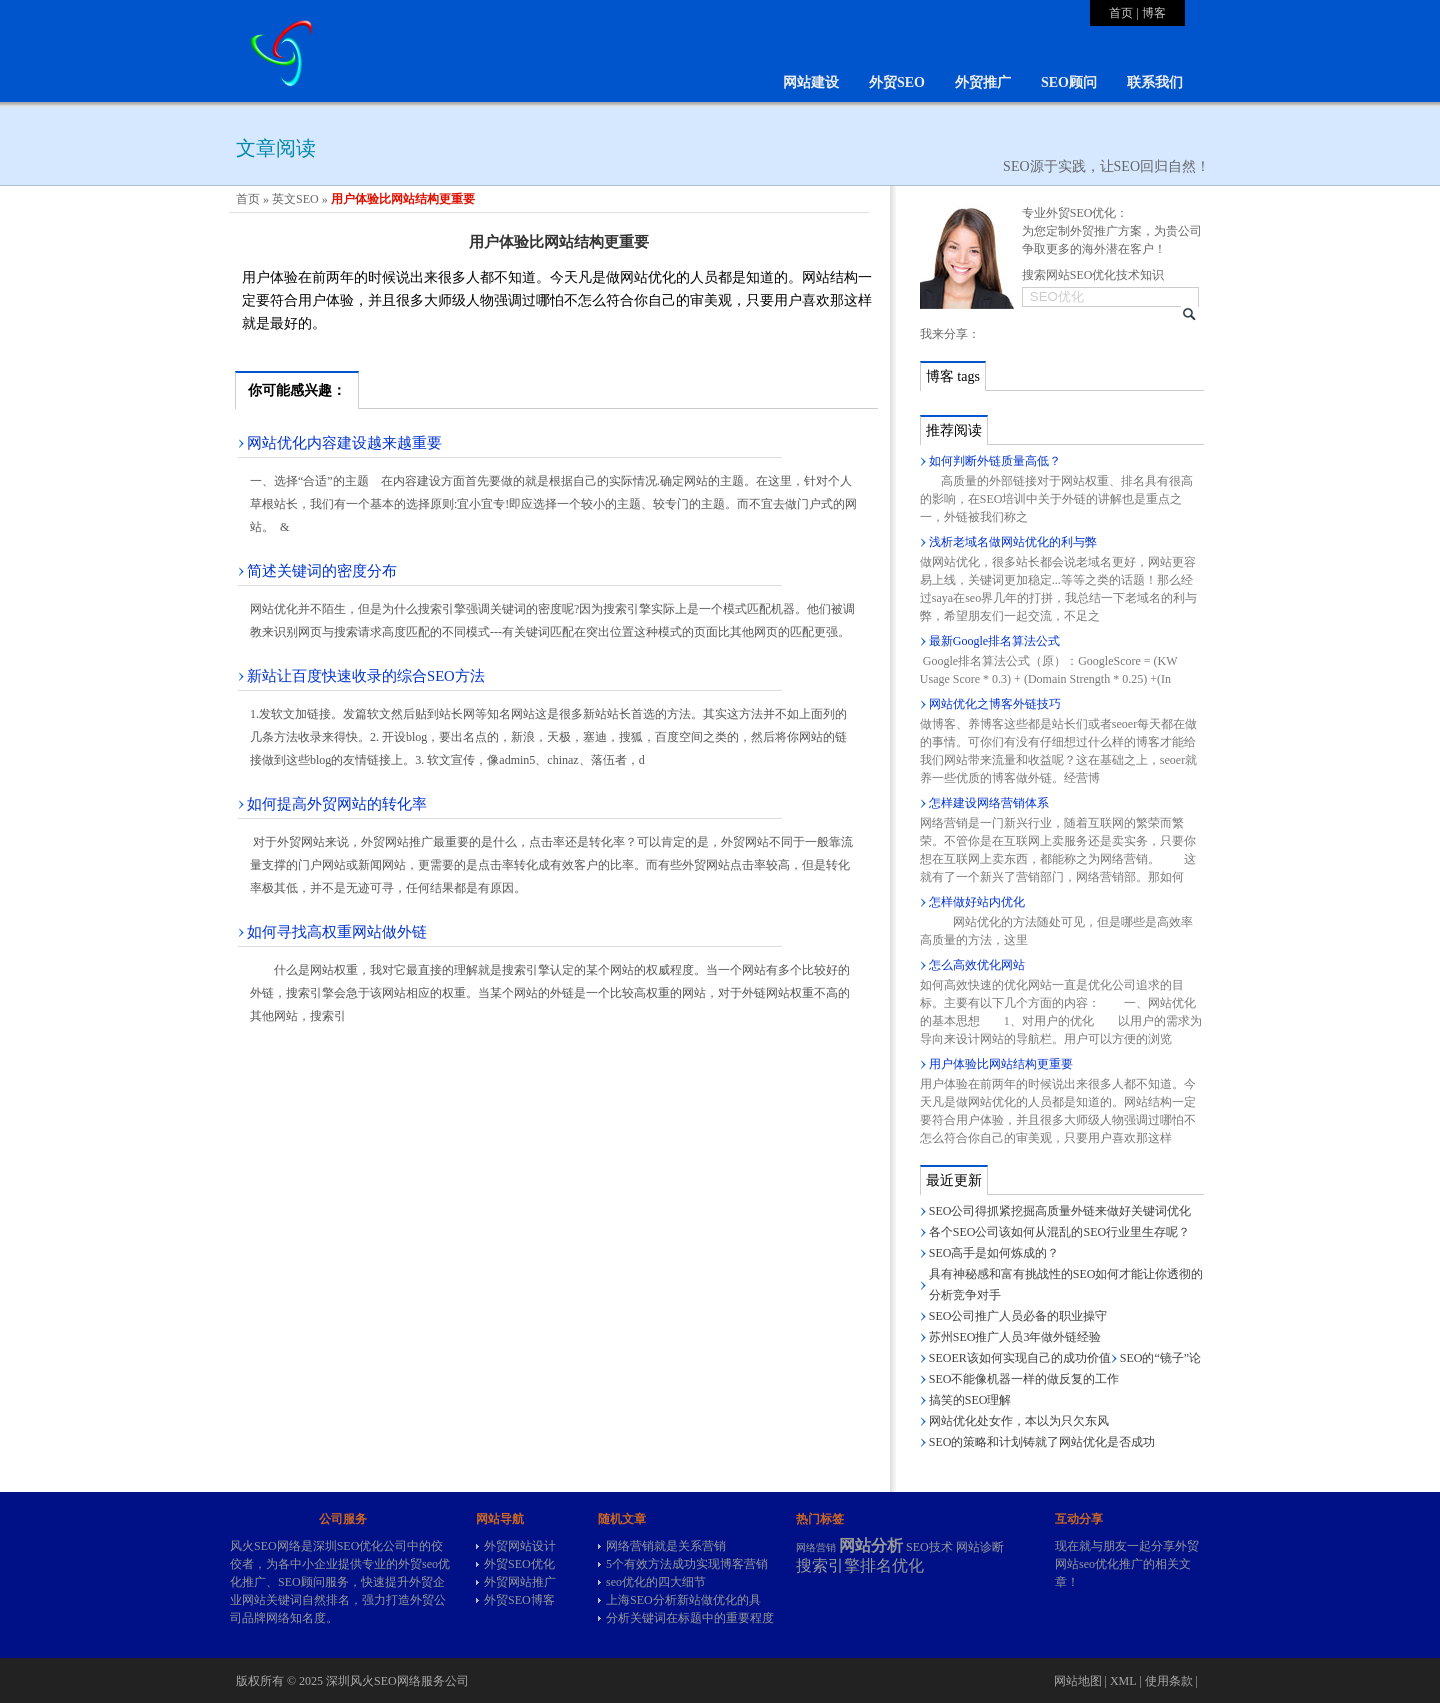  Describe the element at coordinates (1066, 1284) in the screenshot. I see `具有神秘感和富有挑战性的SEO如何才能让你透彻的分析竞争对手` at that location.